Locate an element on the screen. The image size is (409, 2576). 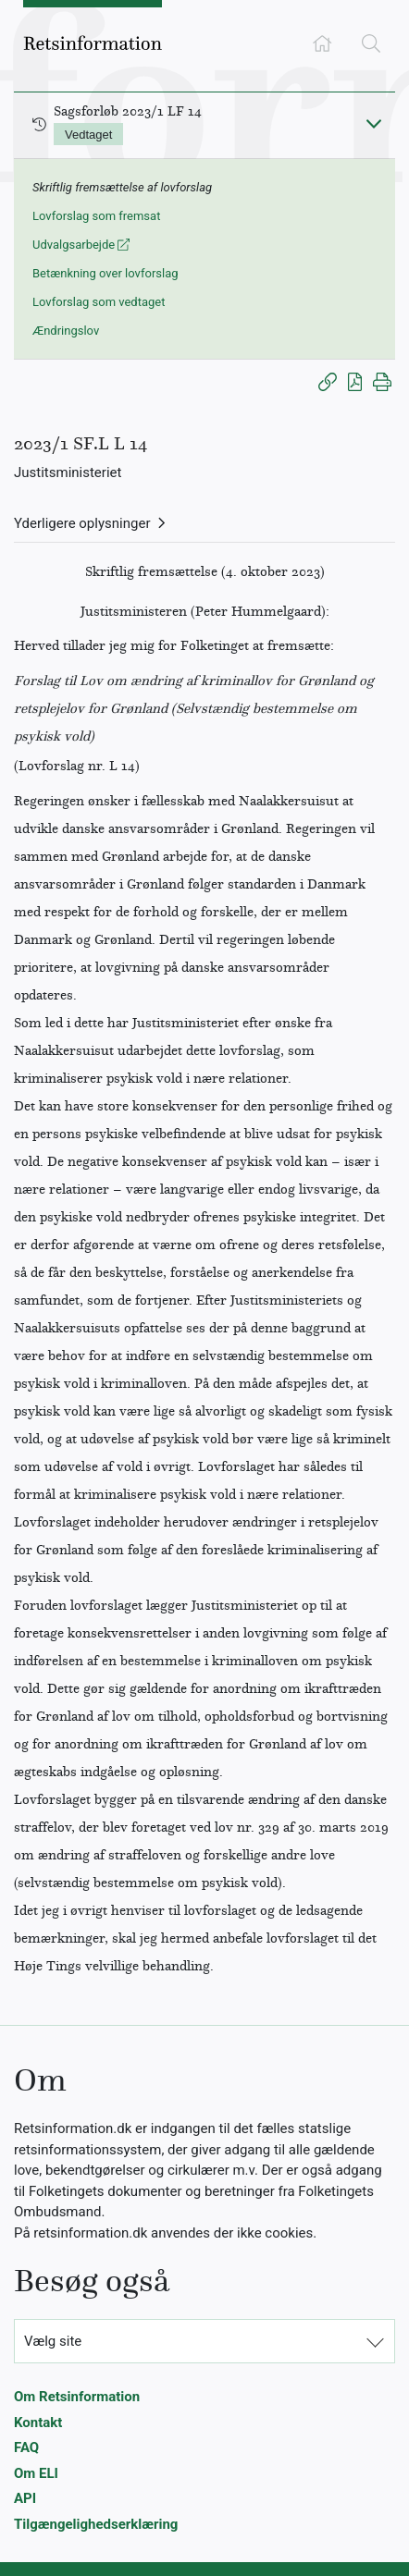
Ændringslov is located at coordinates (65, 330).